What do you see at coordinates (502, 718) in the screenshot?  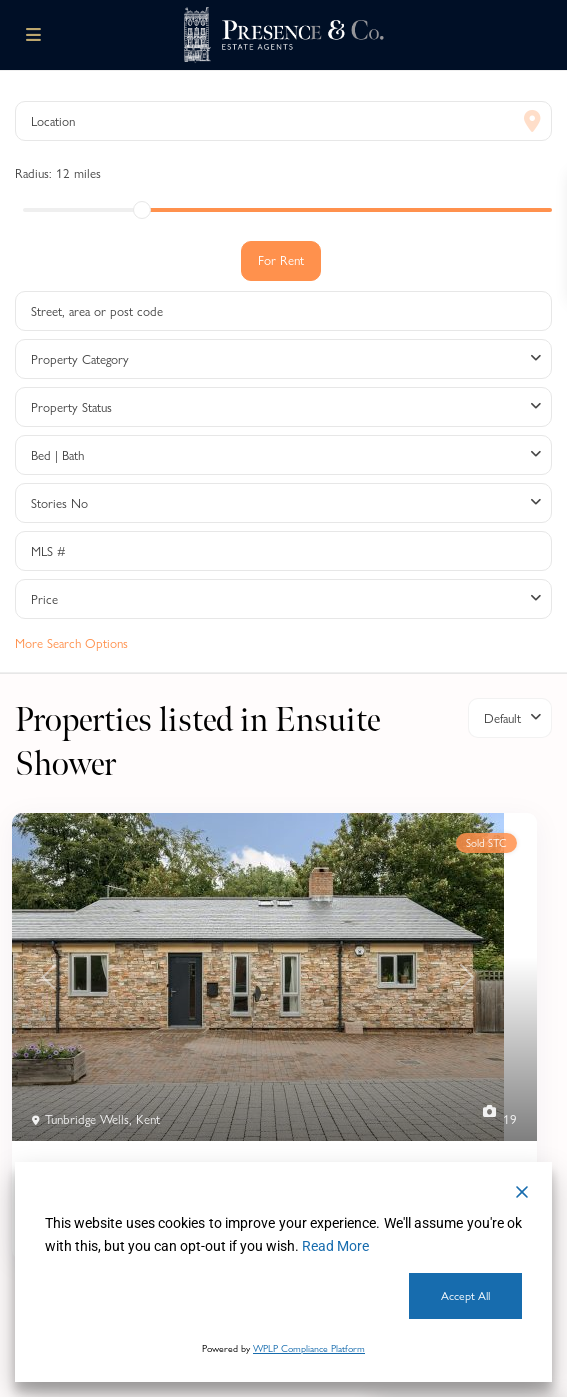 I see `Default` at bounding box center [502, 718].